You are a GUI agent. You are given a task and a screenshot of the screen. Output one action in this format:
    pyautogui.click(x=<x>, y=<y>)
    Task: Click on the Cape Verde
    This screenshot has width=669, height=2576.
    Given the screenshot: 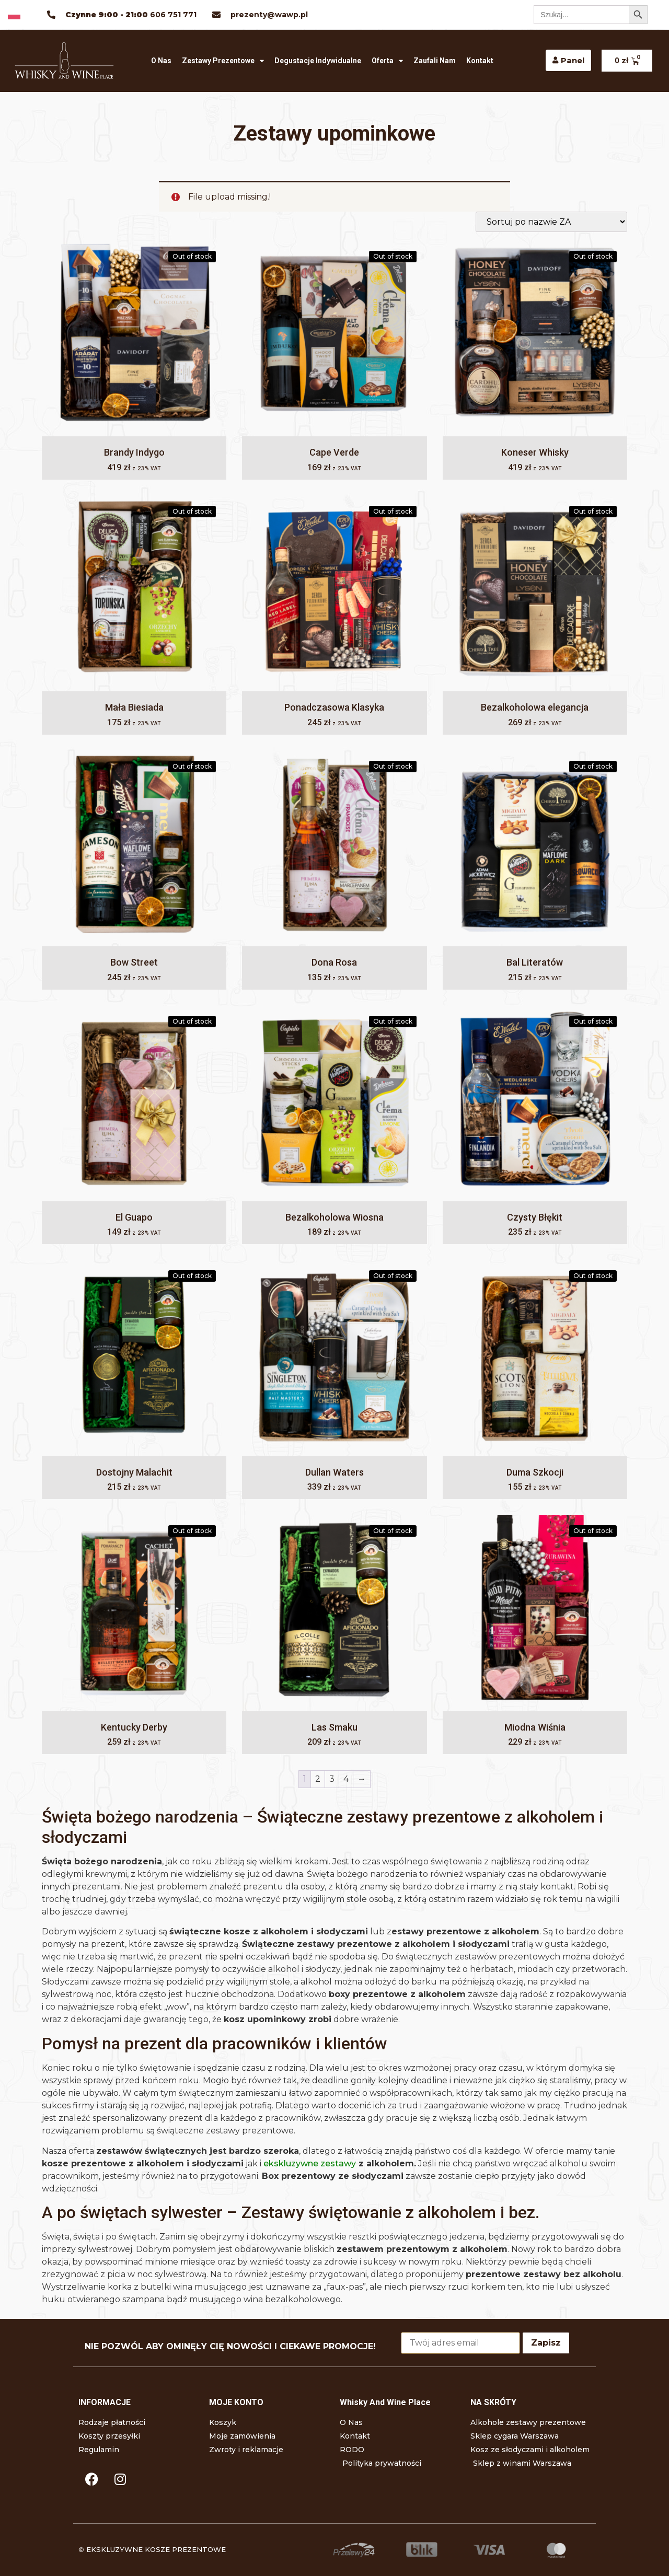 What is the action you would take?
    pyautogui.click(x=334, y=452)
    